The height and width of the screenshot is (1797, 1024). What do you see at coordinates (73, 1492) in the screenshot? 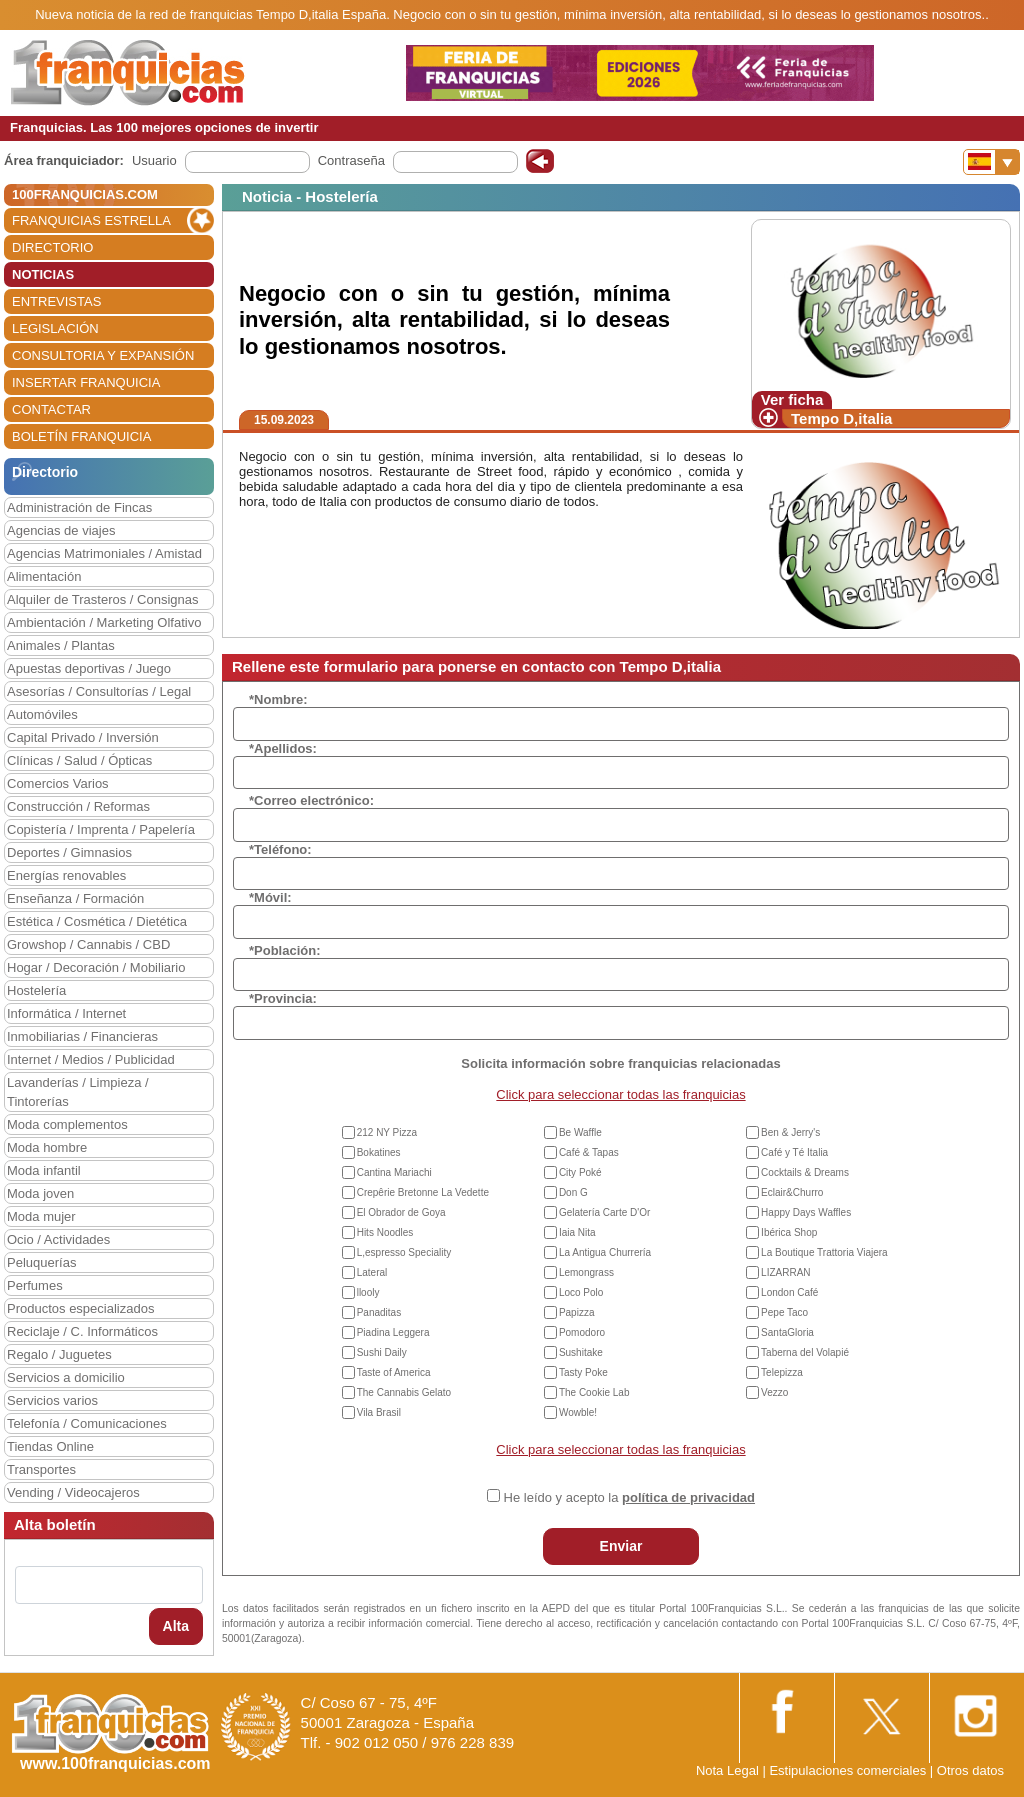
I see `Vending / Videocajeros` at bounding box center [73, 1492].